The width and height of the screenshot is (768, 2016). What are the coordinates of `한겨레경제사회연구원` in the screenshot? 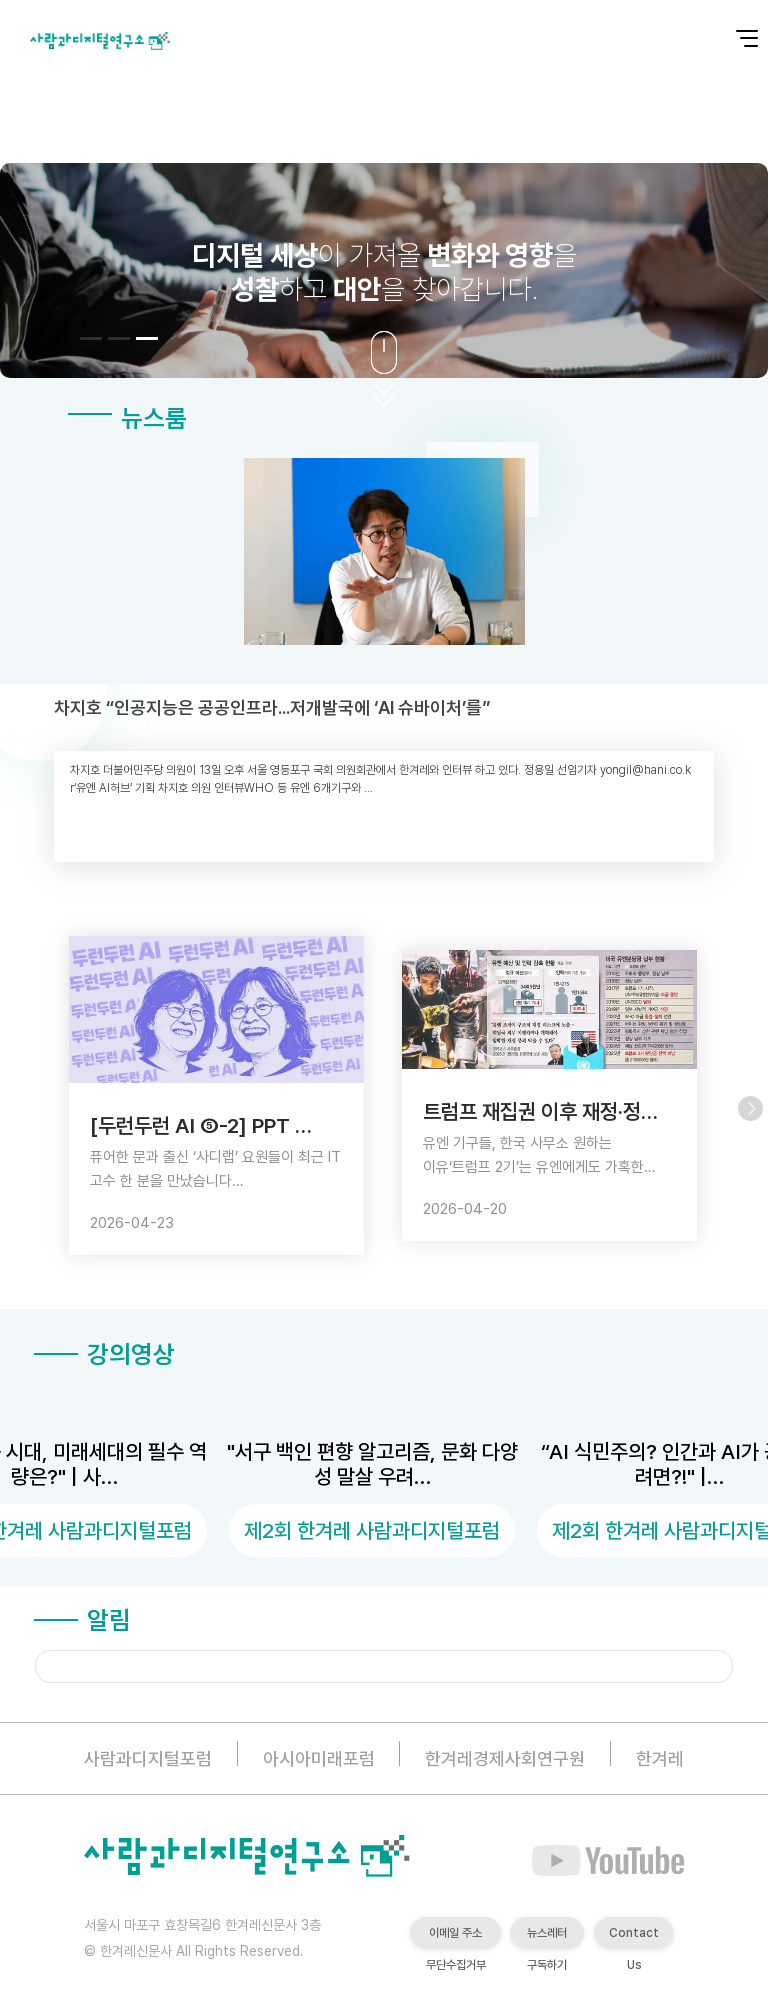 It's located at (505, 1758).